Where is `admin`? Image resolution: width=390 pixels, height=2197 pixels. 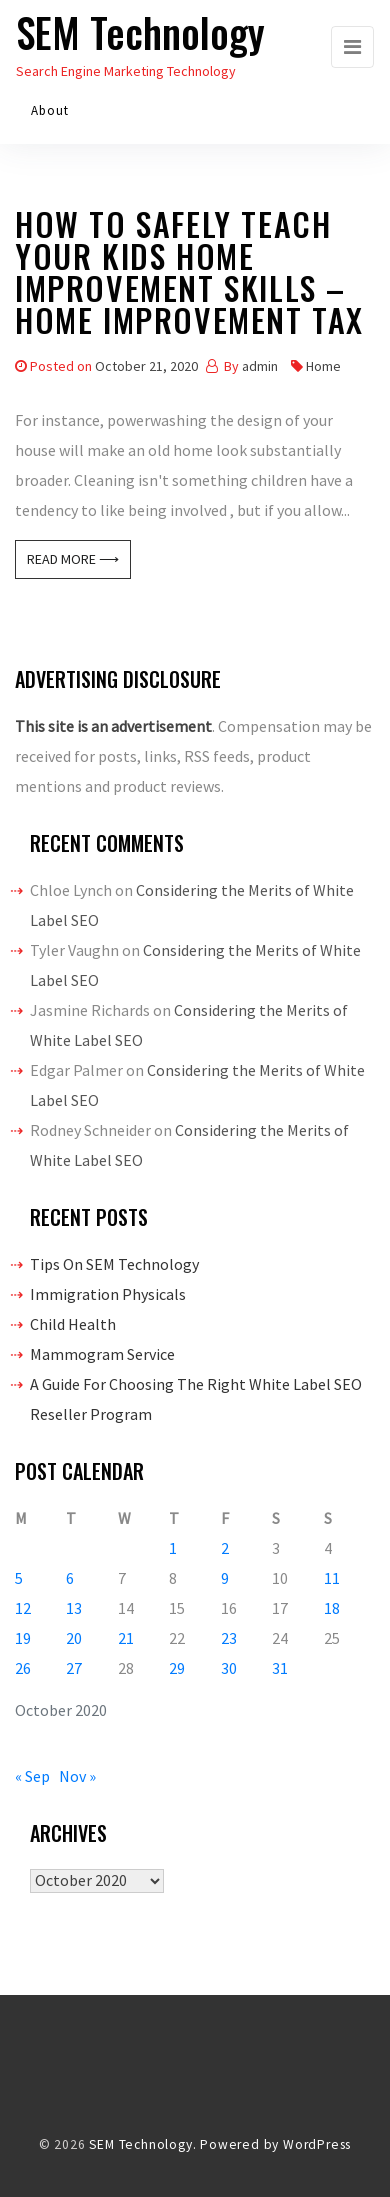
admin is located at coordinates (260, 366).